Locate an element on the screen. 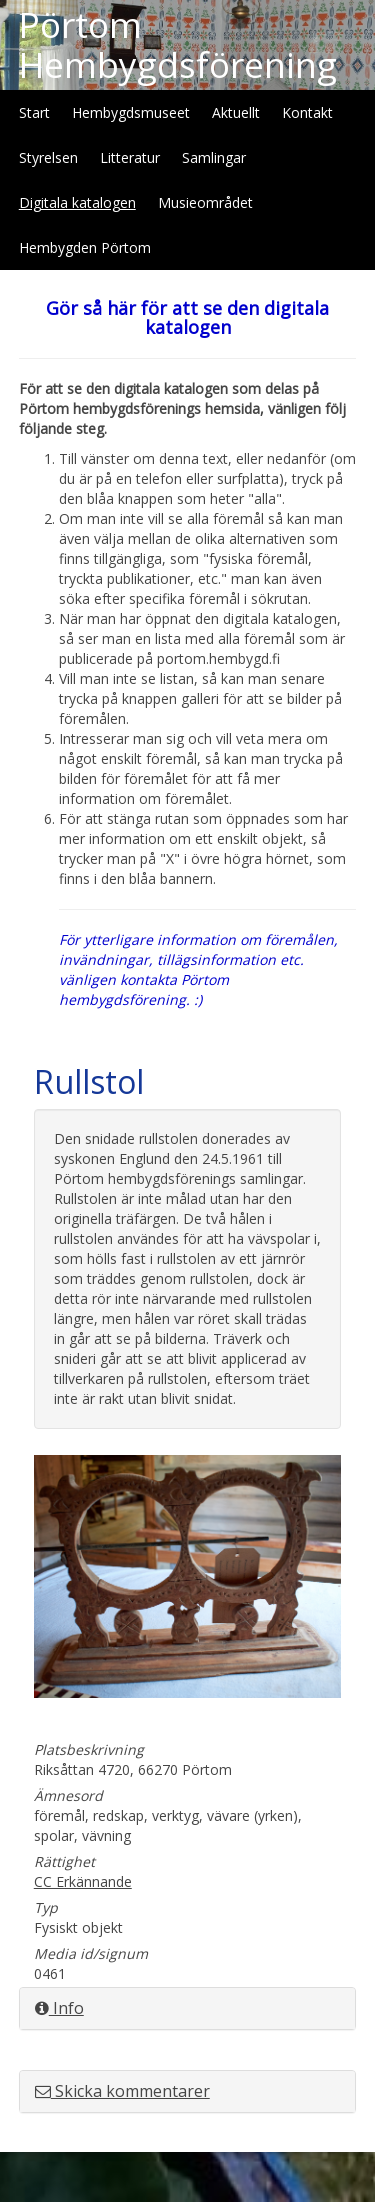 The image size is (375, 2202). Musieområdet is located at coordinates (205, 202).